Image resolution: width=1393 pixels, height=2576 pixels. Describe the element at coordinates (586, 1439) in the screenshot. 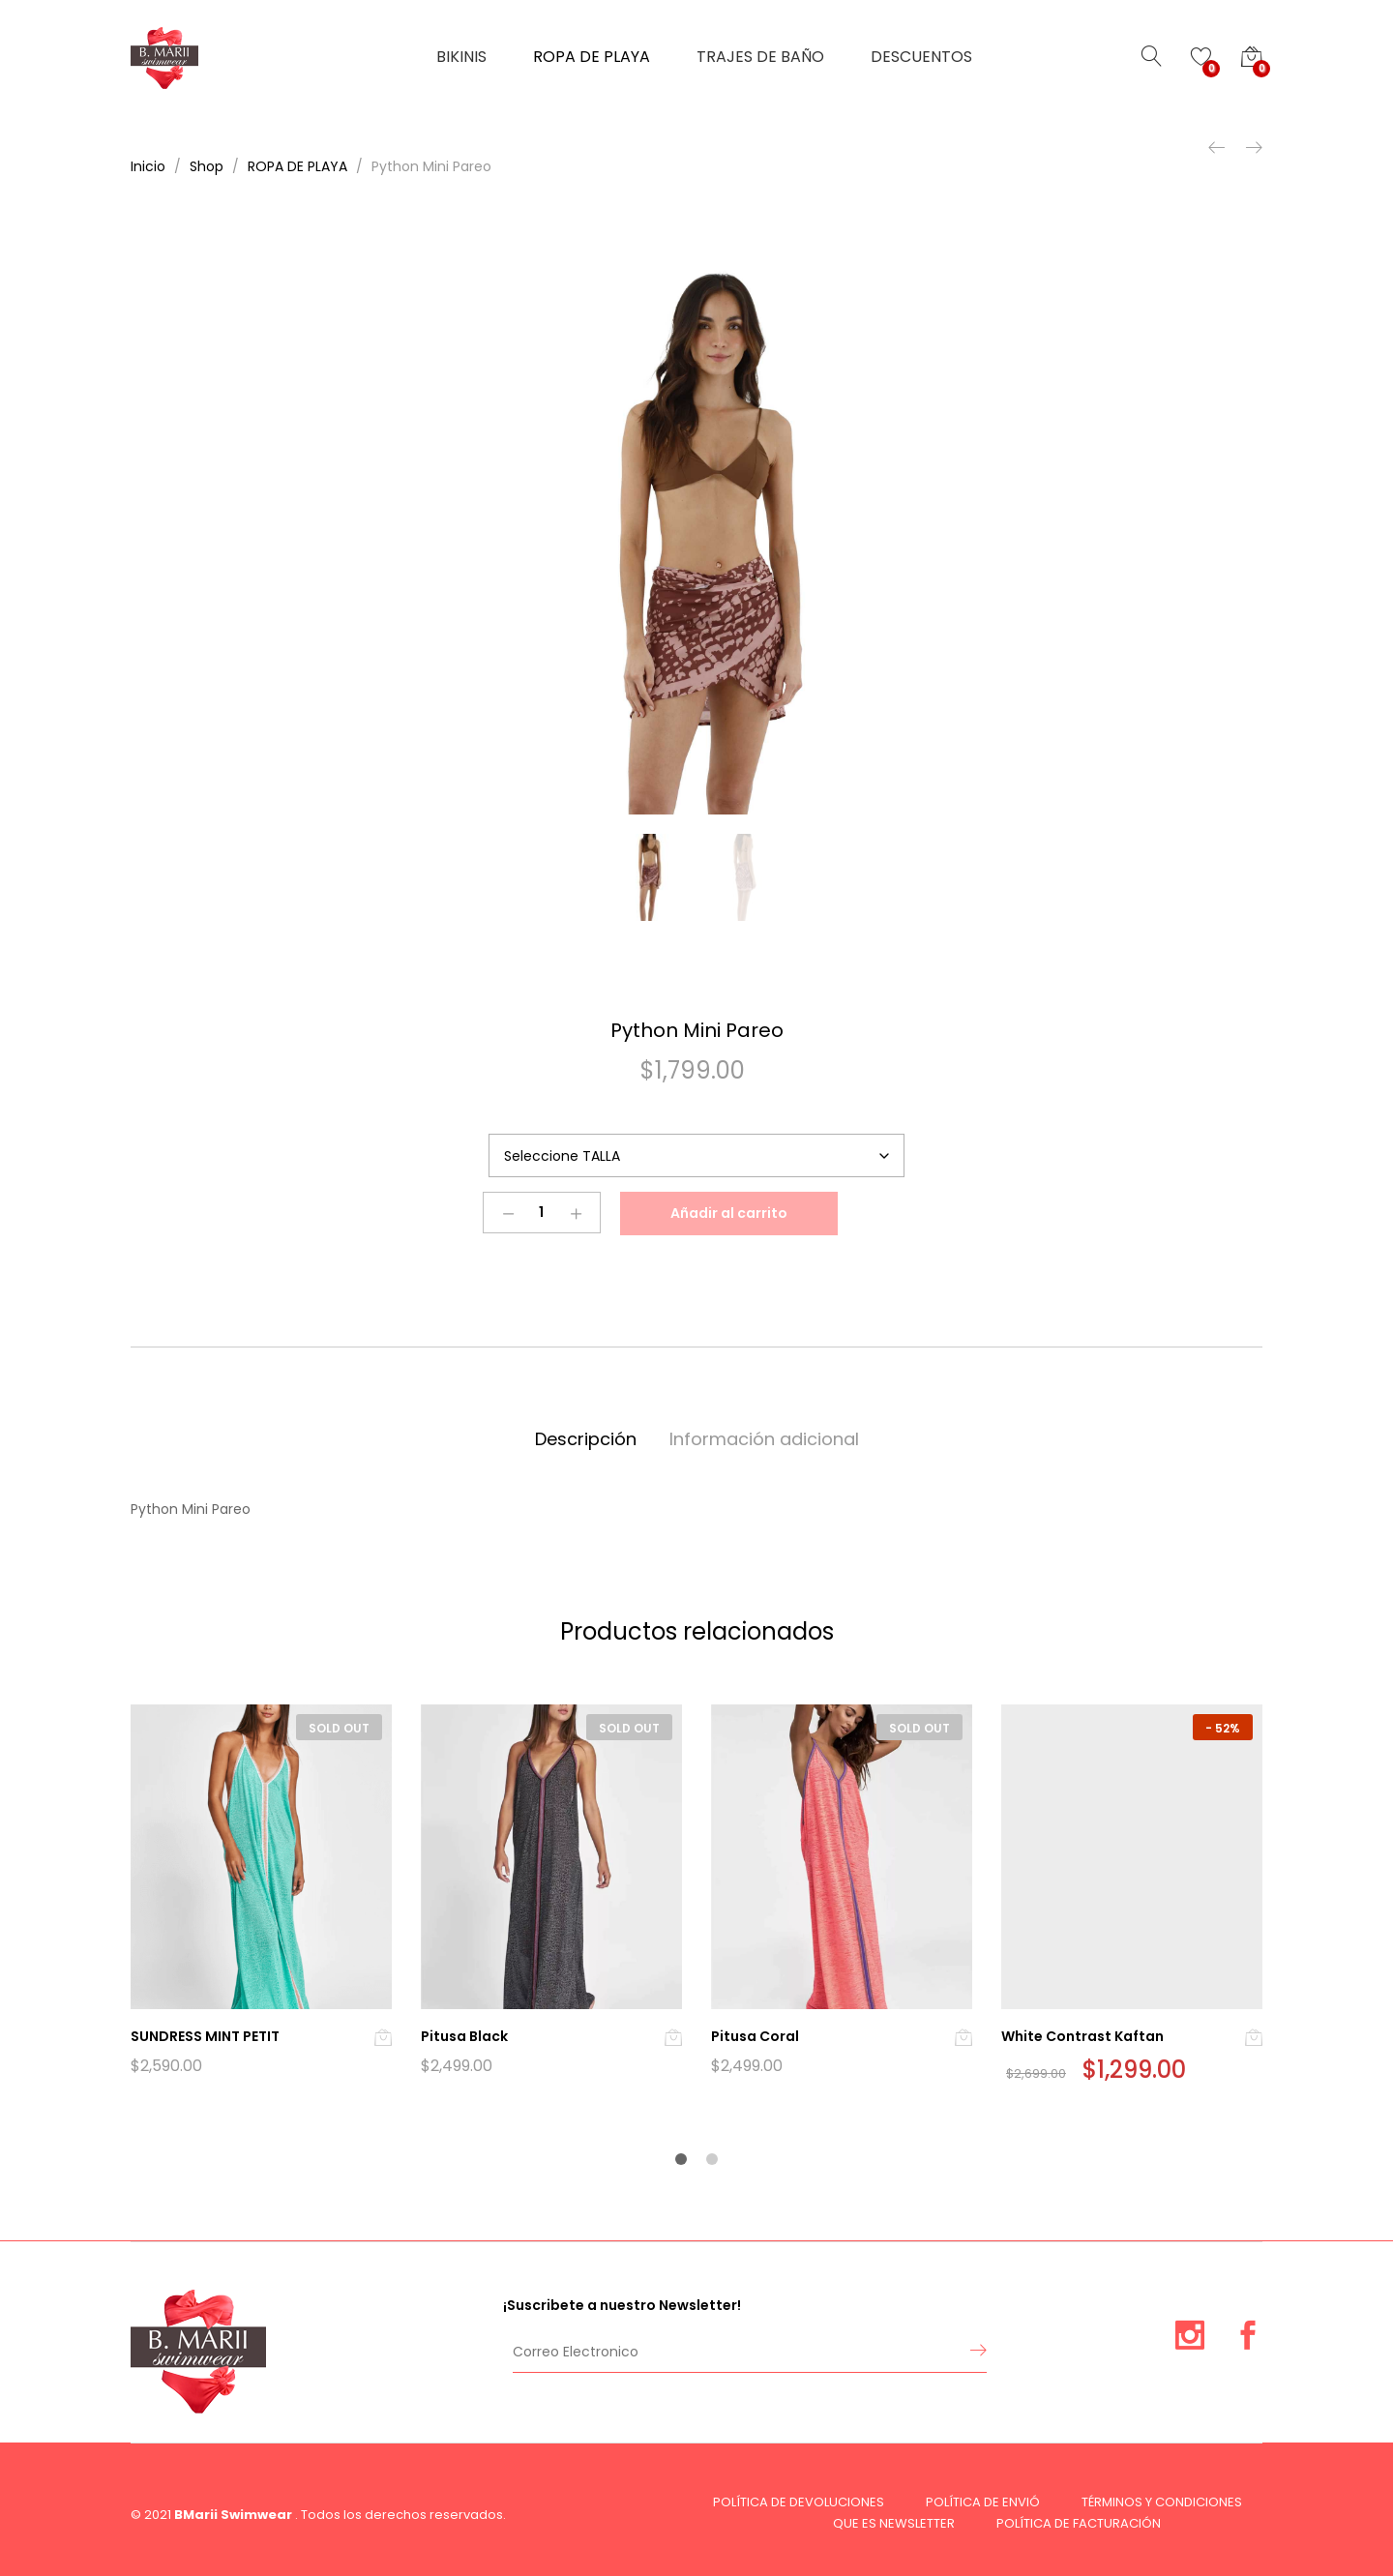

I see `Descripción [tab]` at that location.